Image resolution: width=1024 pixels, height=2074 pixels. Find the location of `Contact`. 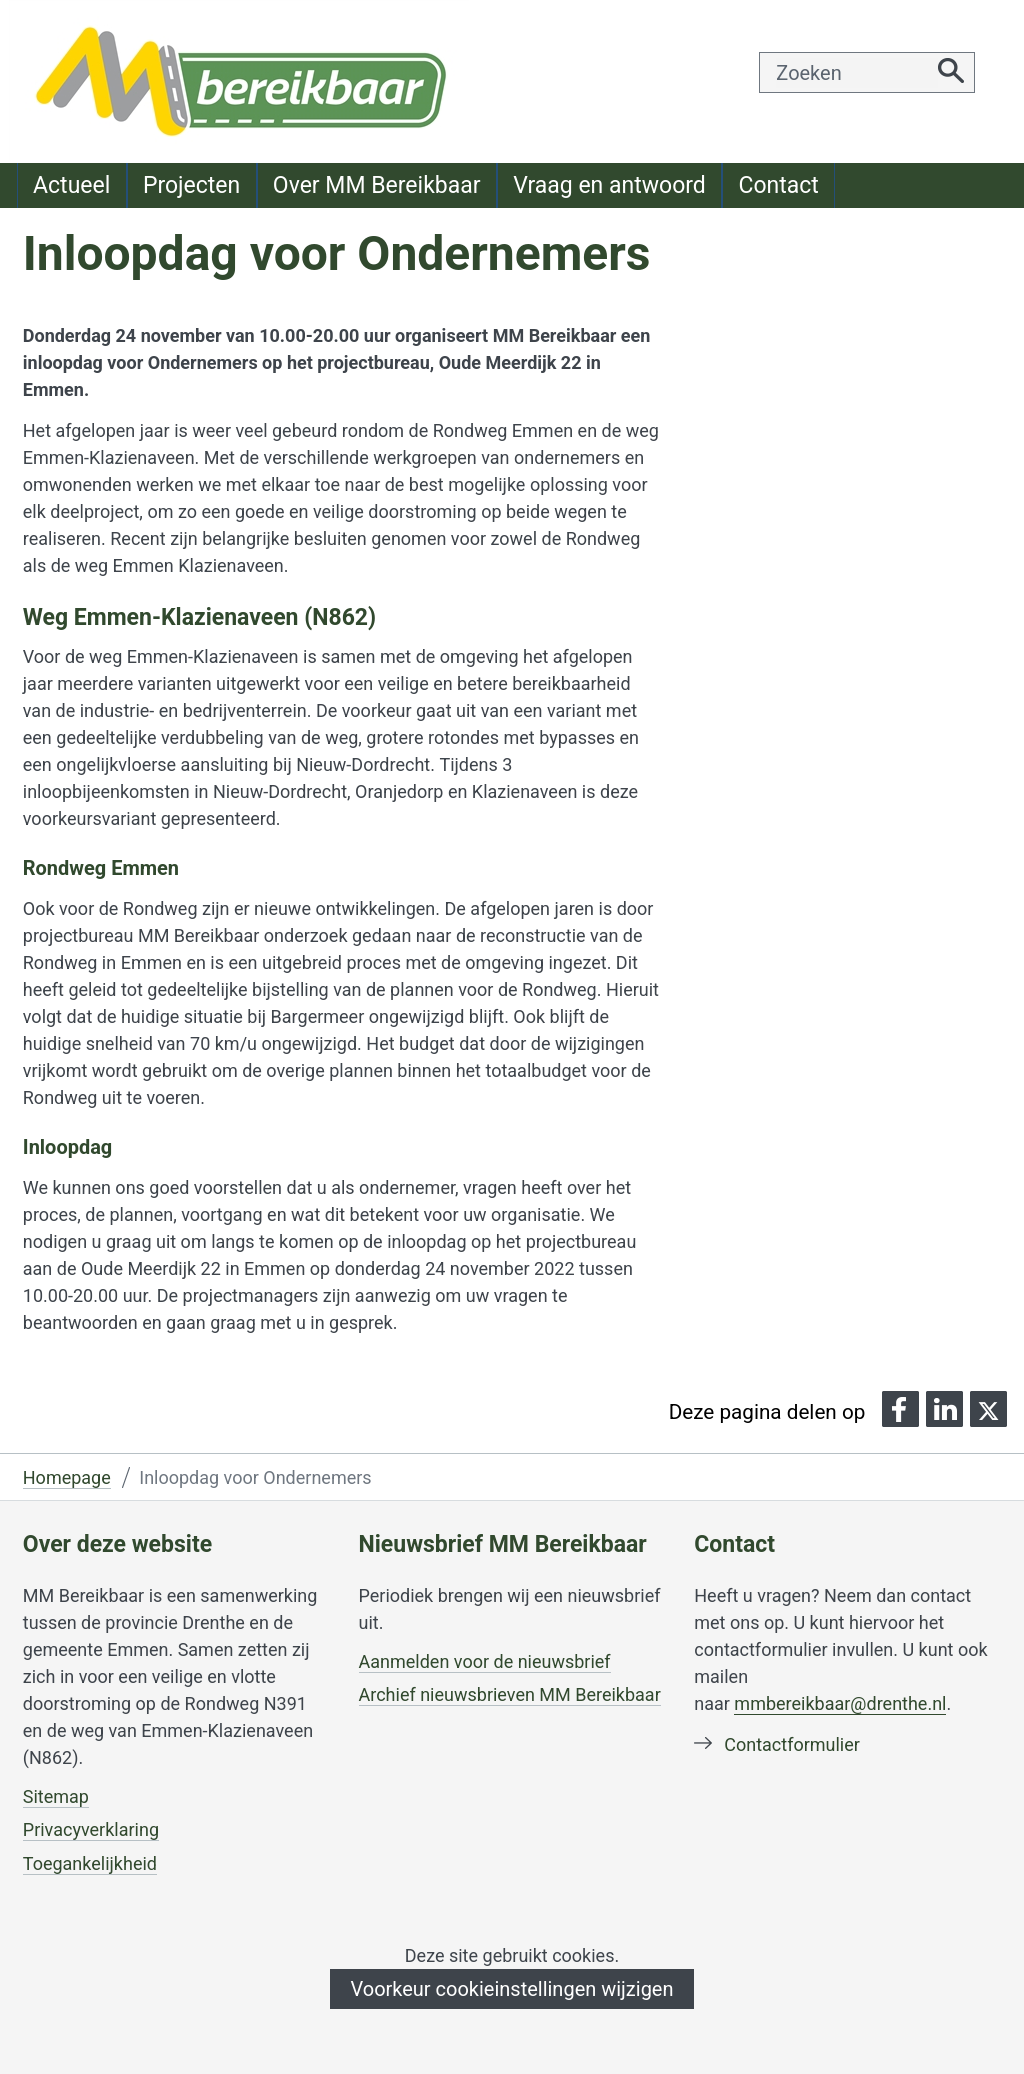

Contact is located at coordinates (778, 185).